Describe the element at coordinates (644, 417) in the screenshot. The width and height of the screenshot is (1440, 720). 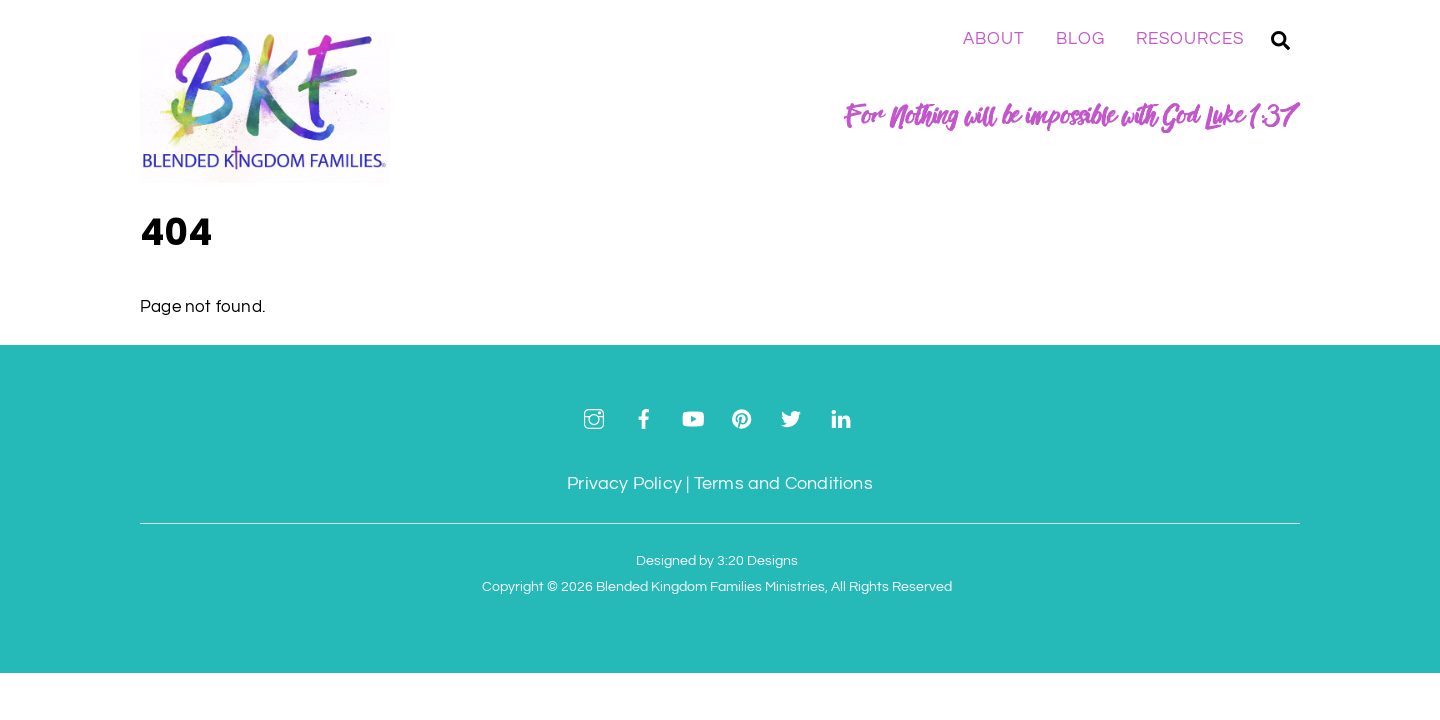
I see `[facebook]` at that location.